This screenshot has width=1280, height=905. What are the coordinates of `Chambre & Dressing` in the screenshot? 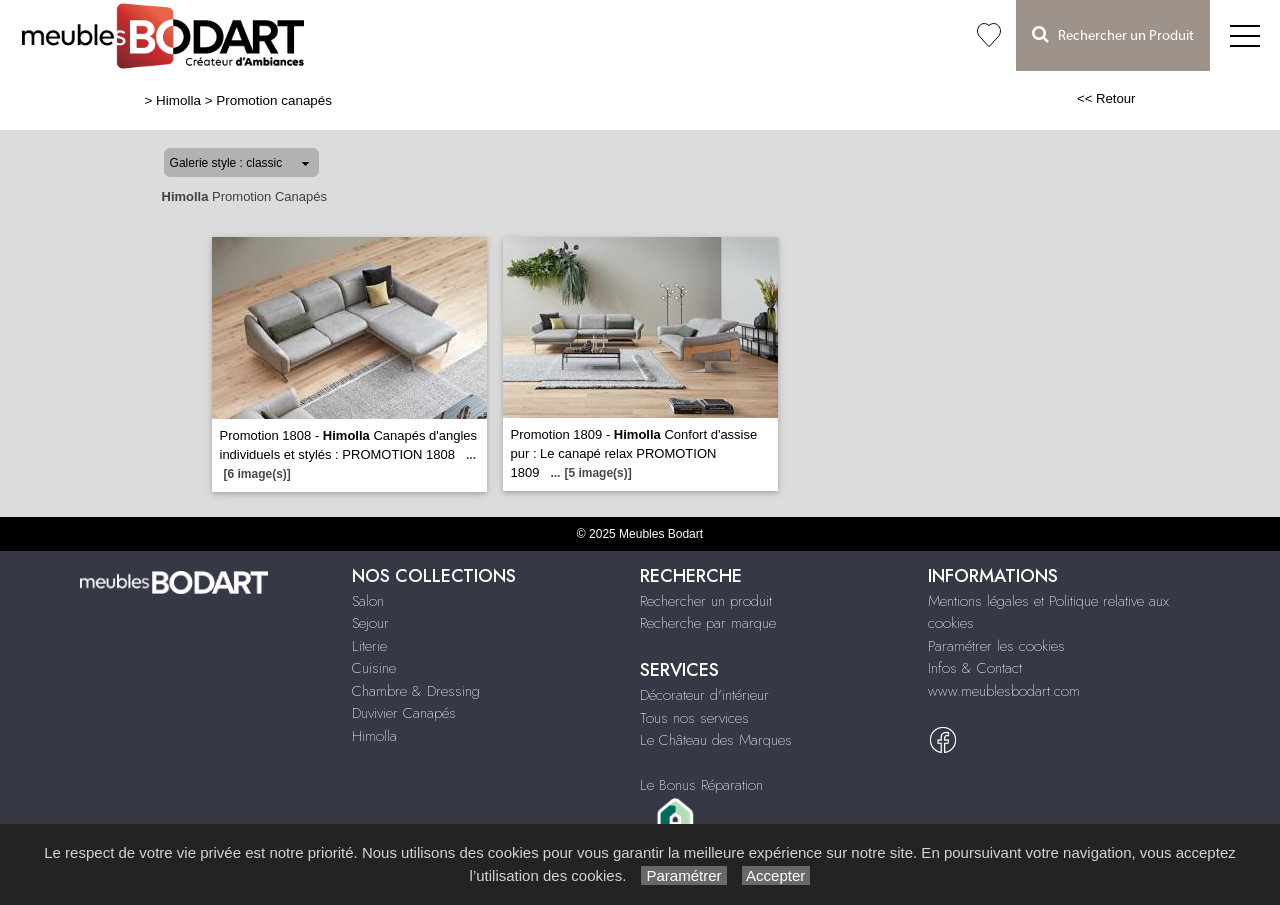 It's located at (416, 691).